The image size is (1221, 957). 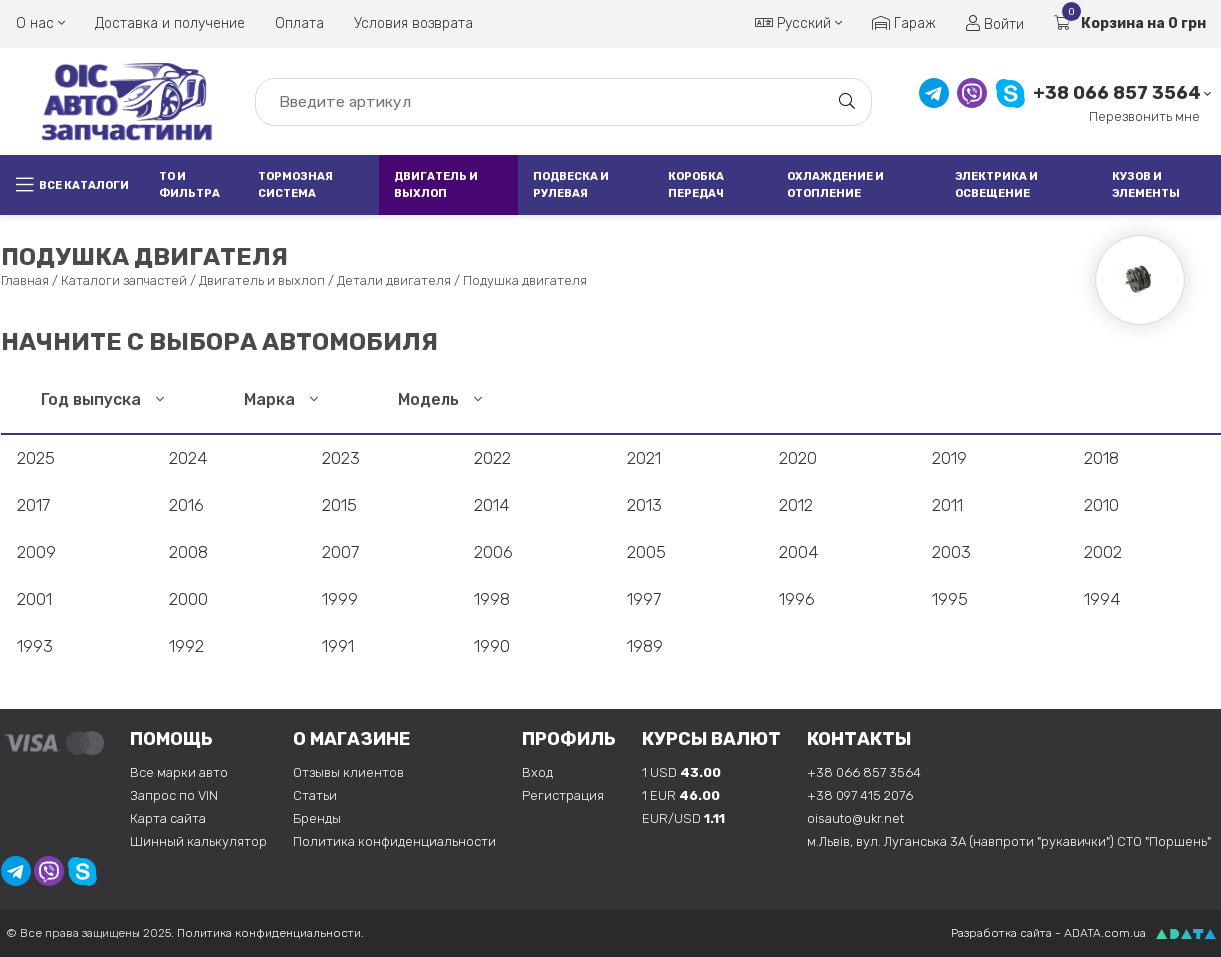 I want to click on Отзывы клиентов, so click(x=348, y=772).